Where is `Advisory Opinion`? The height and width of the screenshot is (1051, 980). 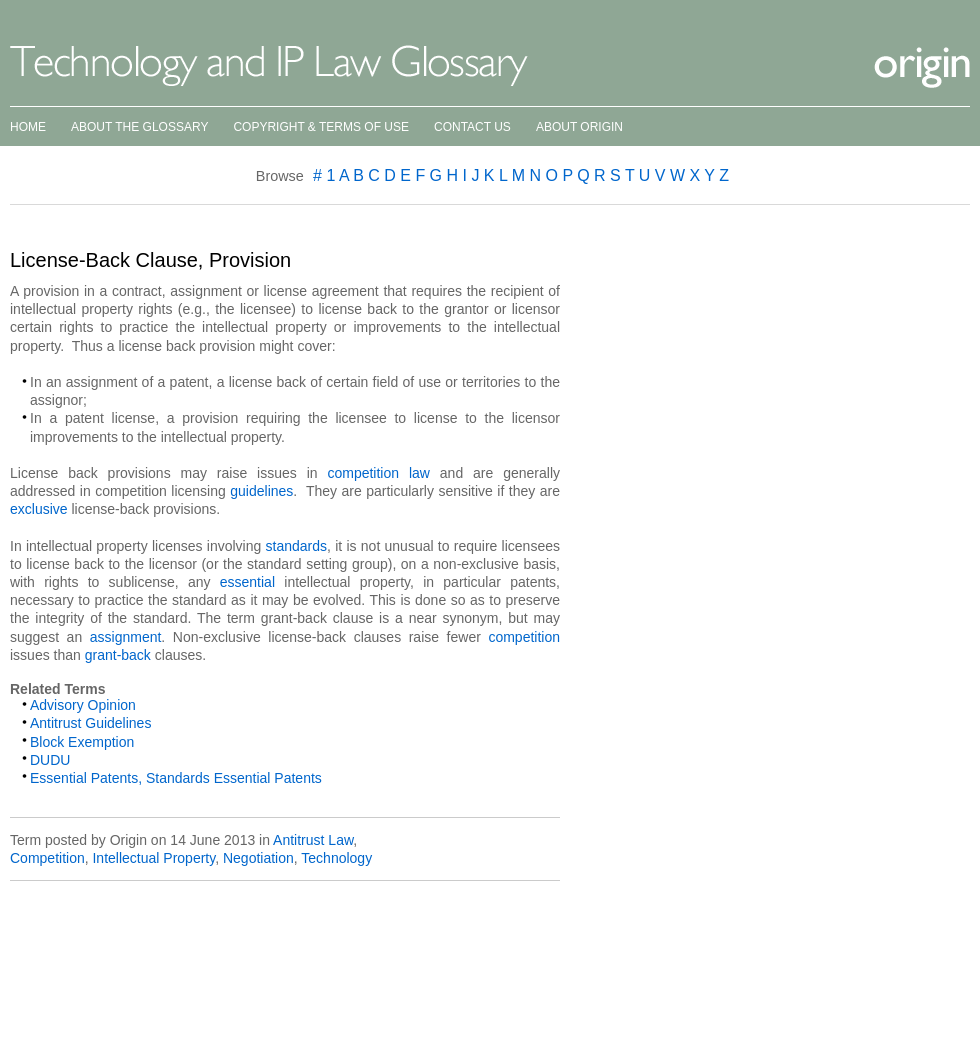 Advisory Opinion is located at coordinates (83, 705).